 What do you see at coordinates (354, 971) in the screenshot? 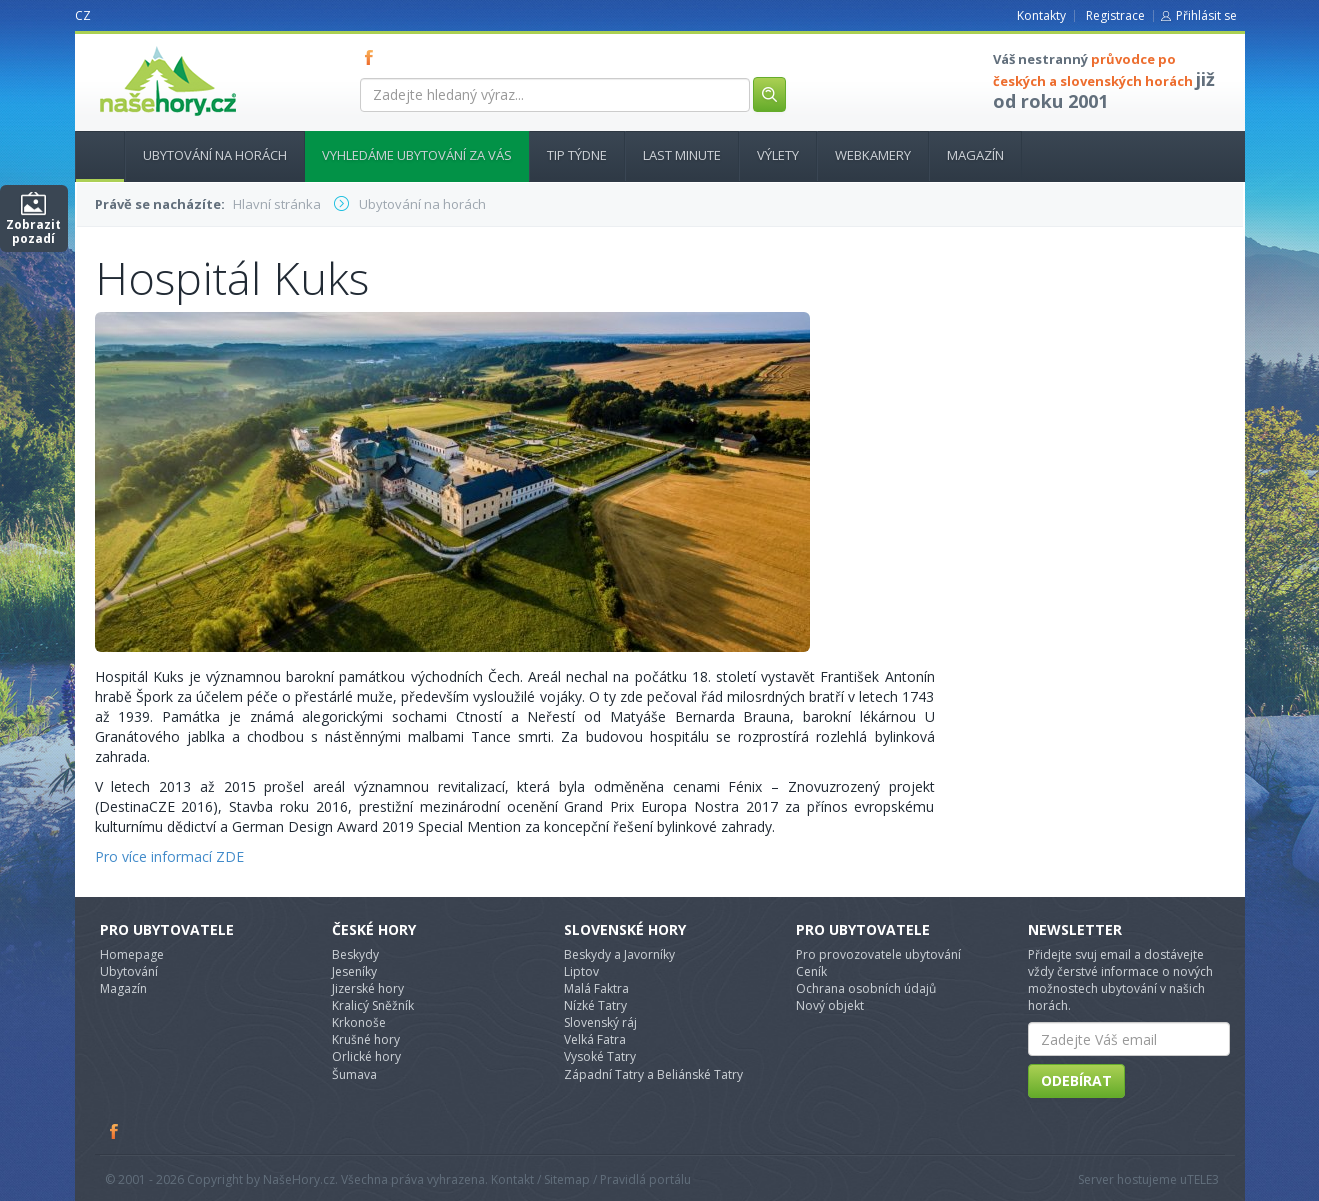
I see `Jeseníky` at bounding box center [354, 971].